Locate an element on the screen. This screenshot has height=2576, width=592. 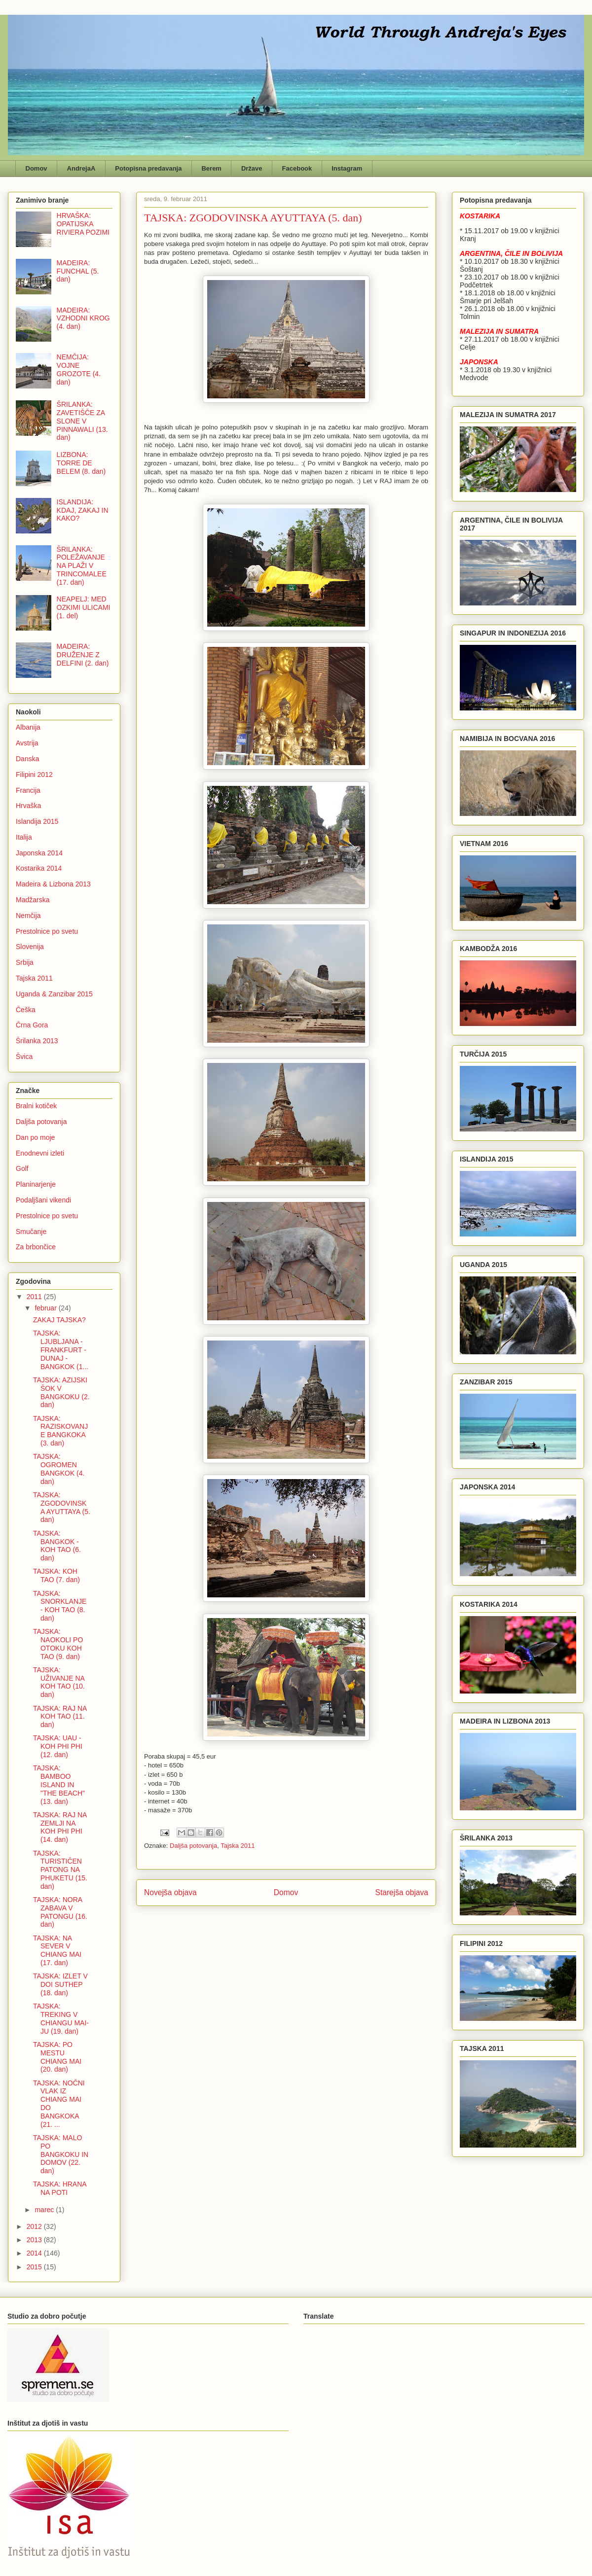
Bralni kotiček is located at coordinates (36, 1106).